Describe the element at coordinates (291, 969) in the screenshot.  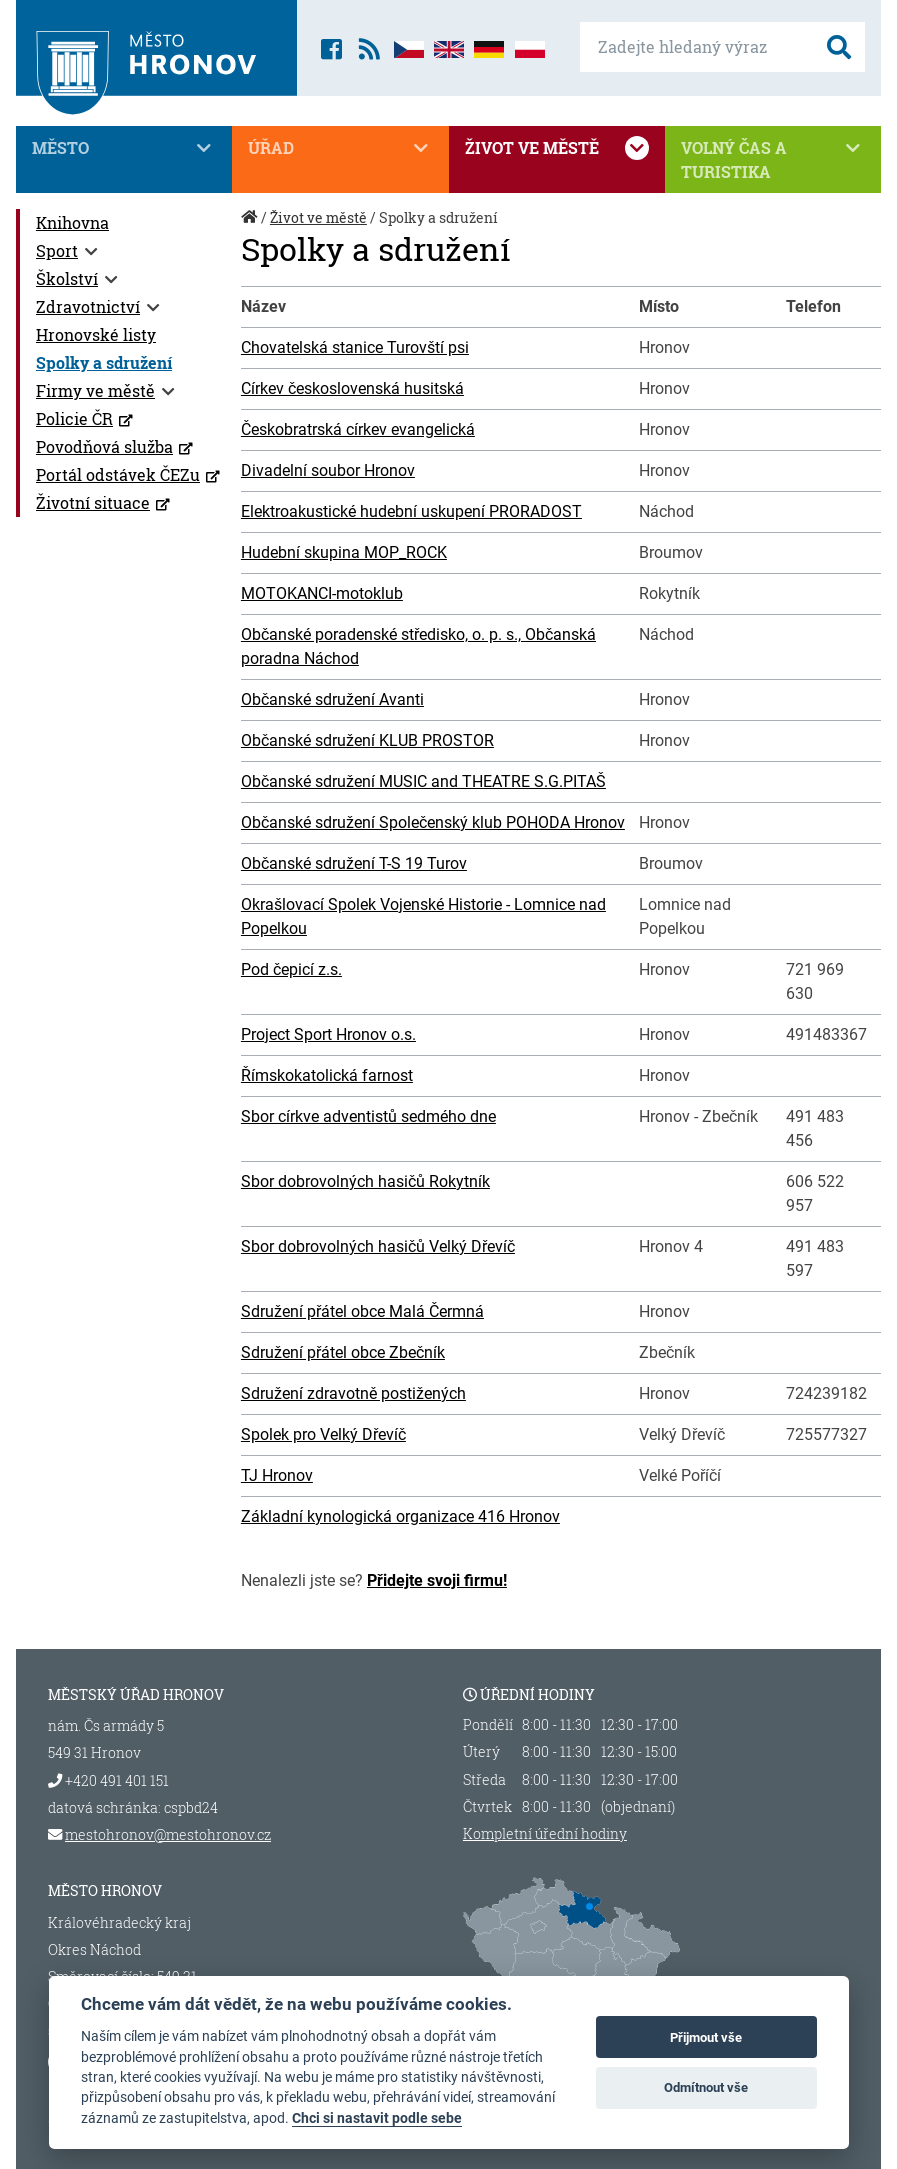
I see `Pod čepicí z.s.` at that location.